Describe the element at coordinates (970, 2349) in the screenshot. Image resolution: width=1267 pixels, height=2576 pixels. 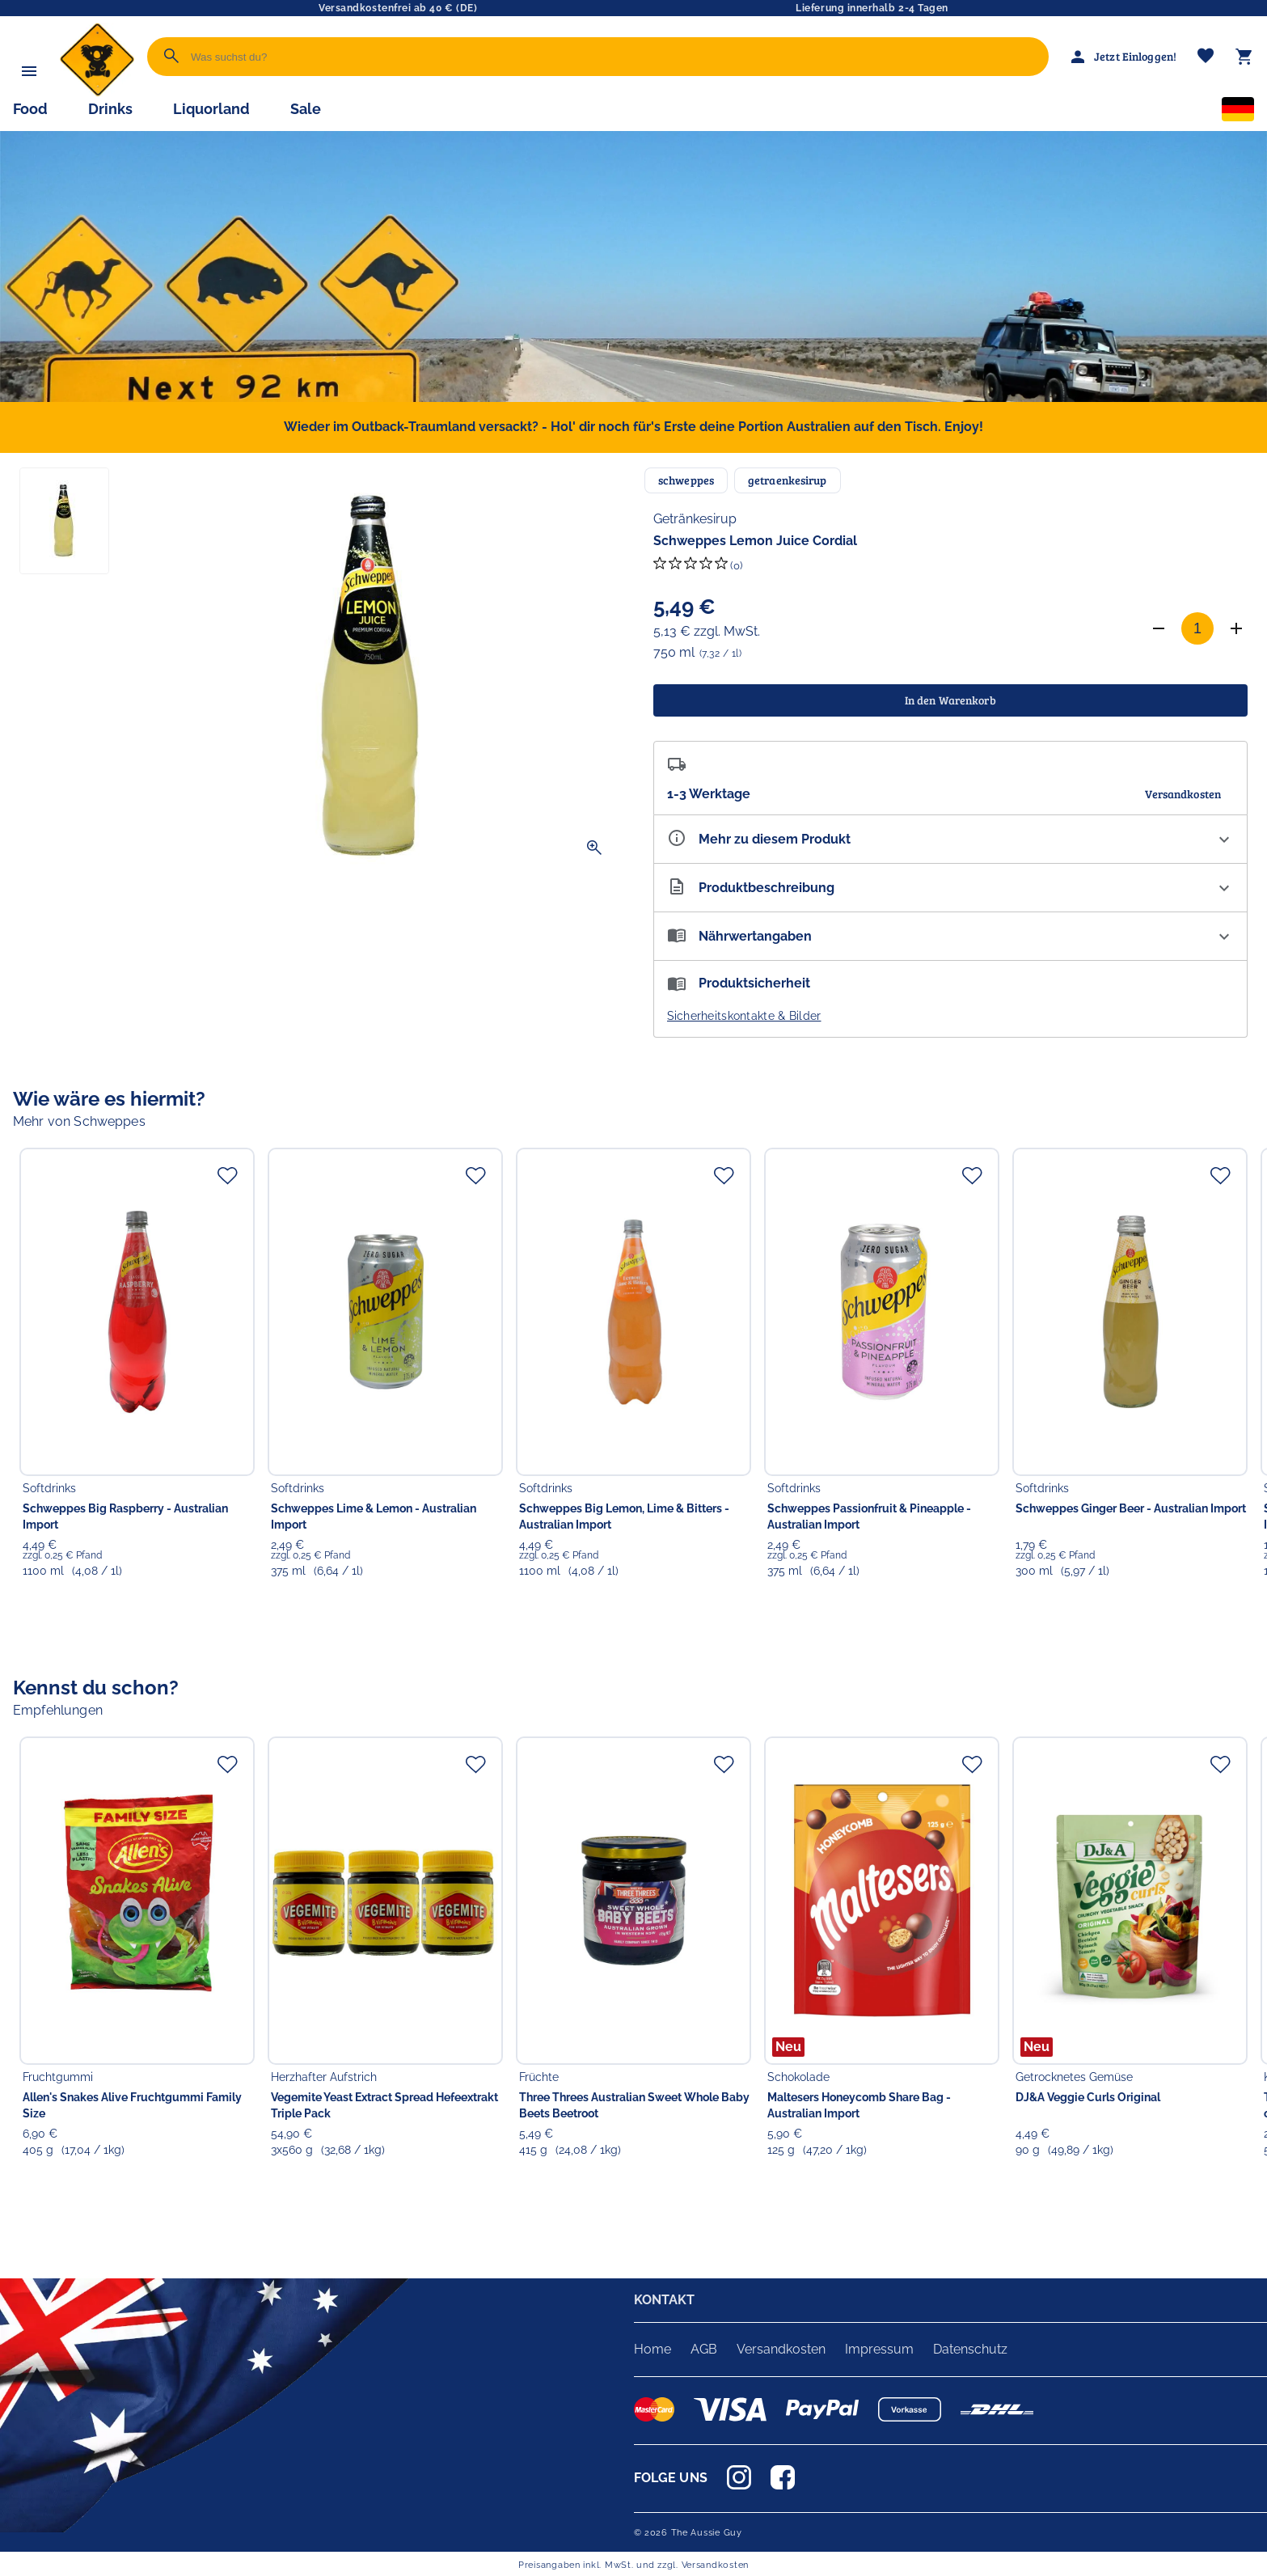
I see `Datenschutz` at that location.